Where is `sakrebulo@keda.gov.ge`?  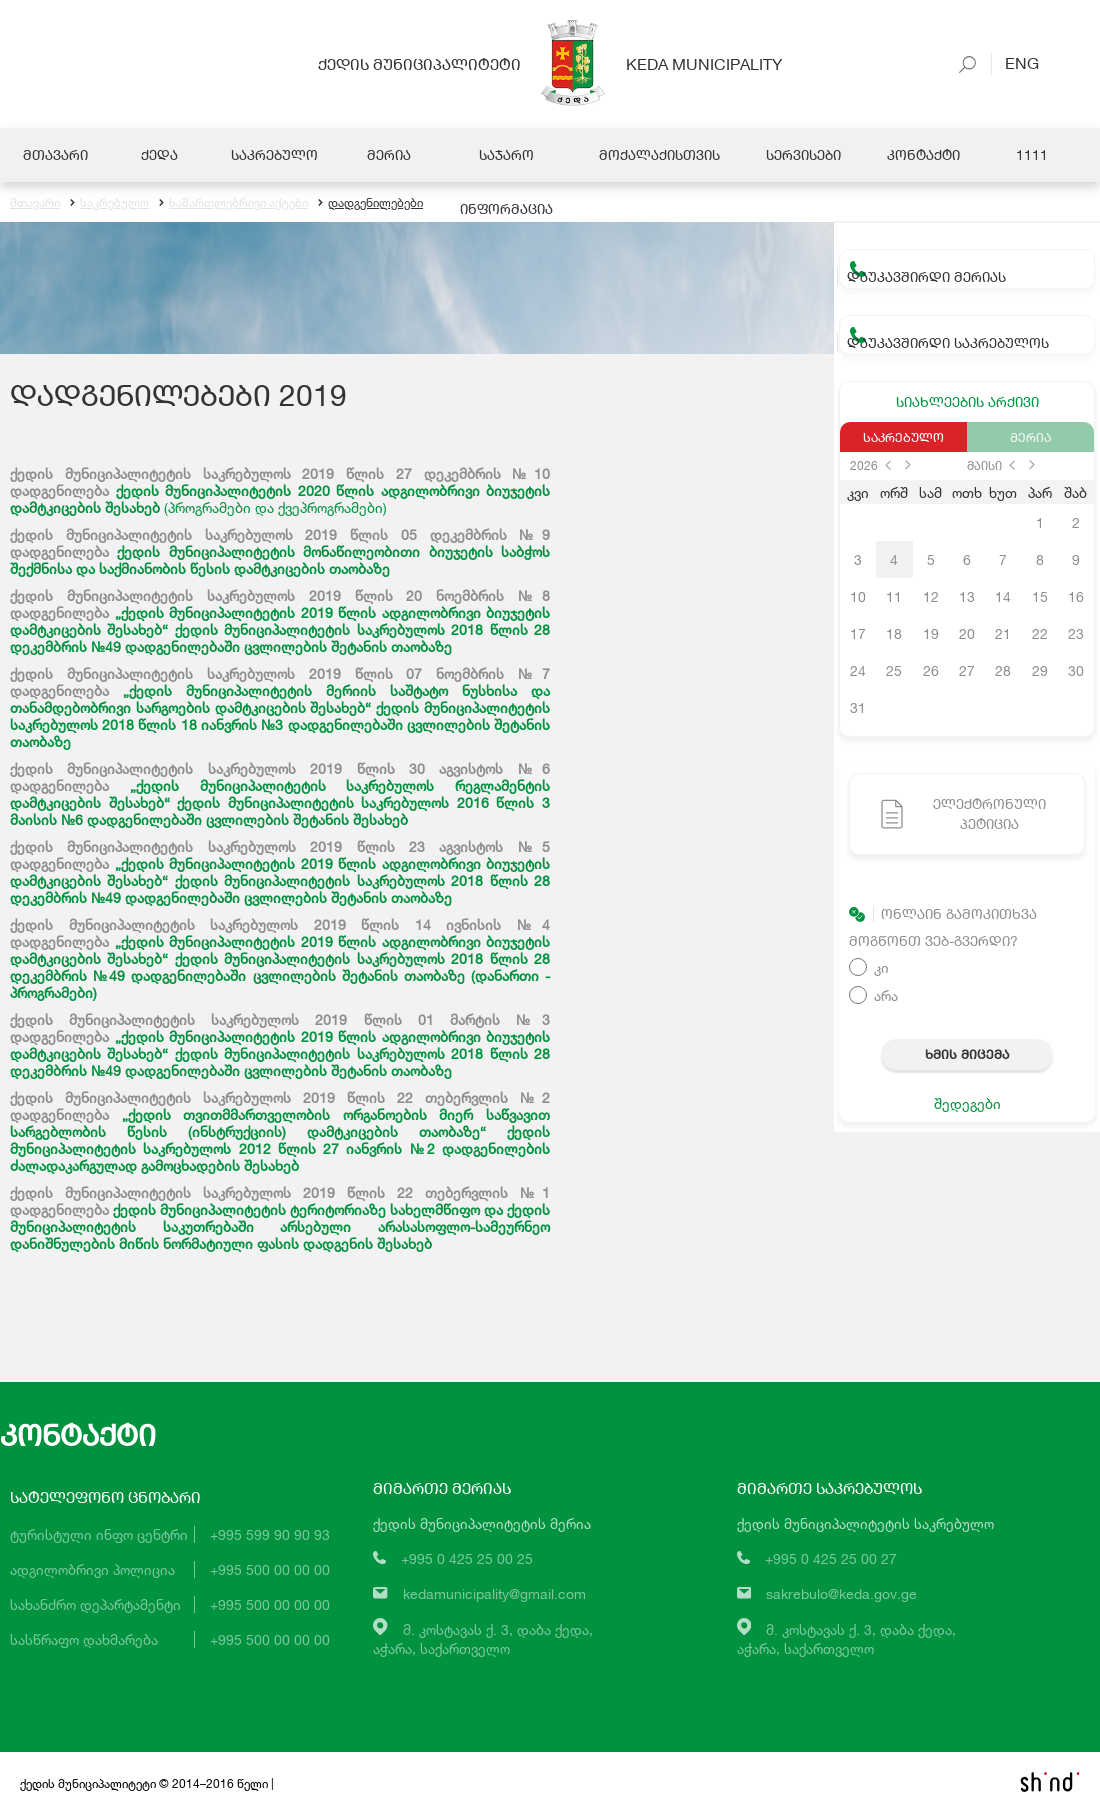 sakrebulo@keda.gov.ge is located at coordinates (841, 1593).